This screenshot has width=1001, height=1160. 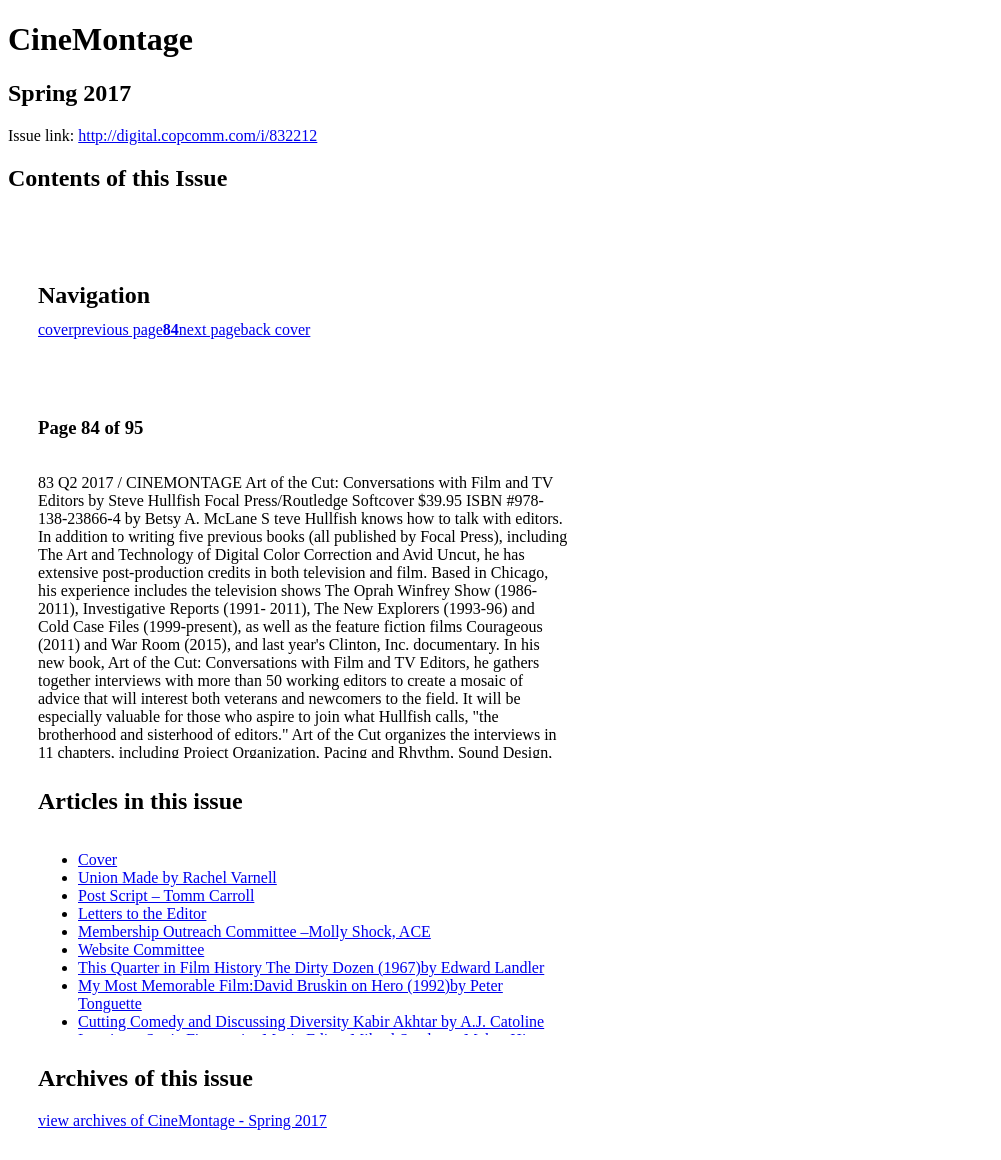 I want to click on This Quarter in Film History The Dirty Dozen (1967)by Edward Landler, so click(x=311, y=967).